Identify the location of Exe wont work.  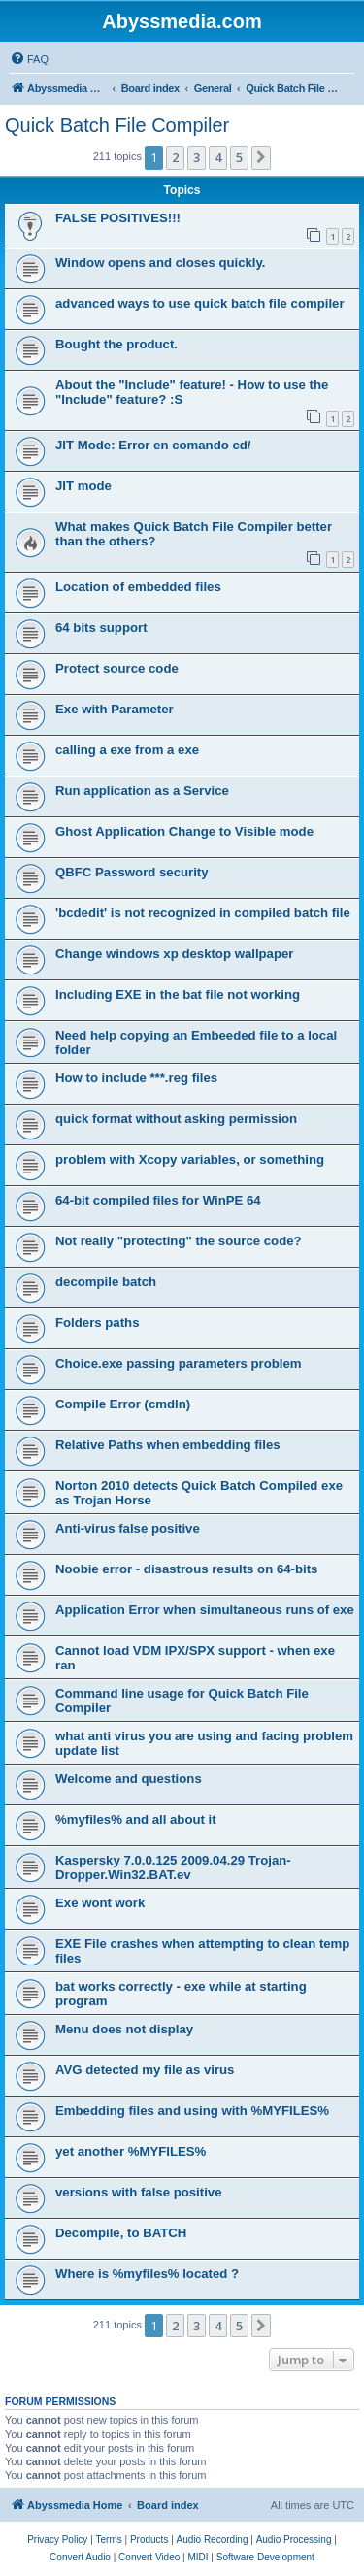
(100, 1903).